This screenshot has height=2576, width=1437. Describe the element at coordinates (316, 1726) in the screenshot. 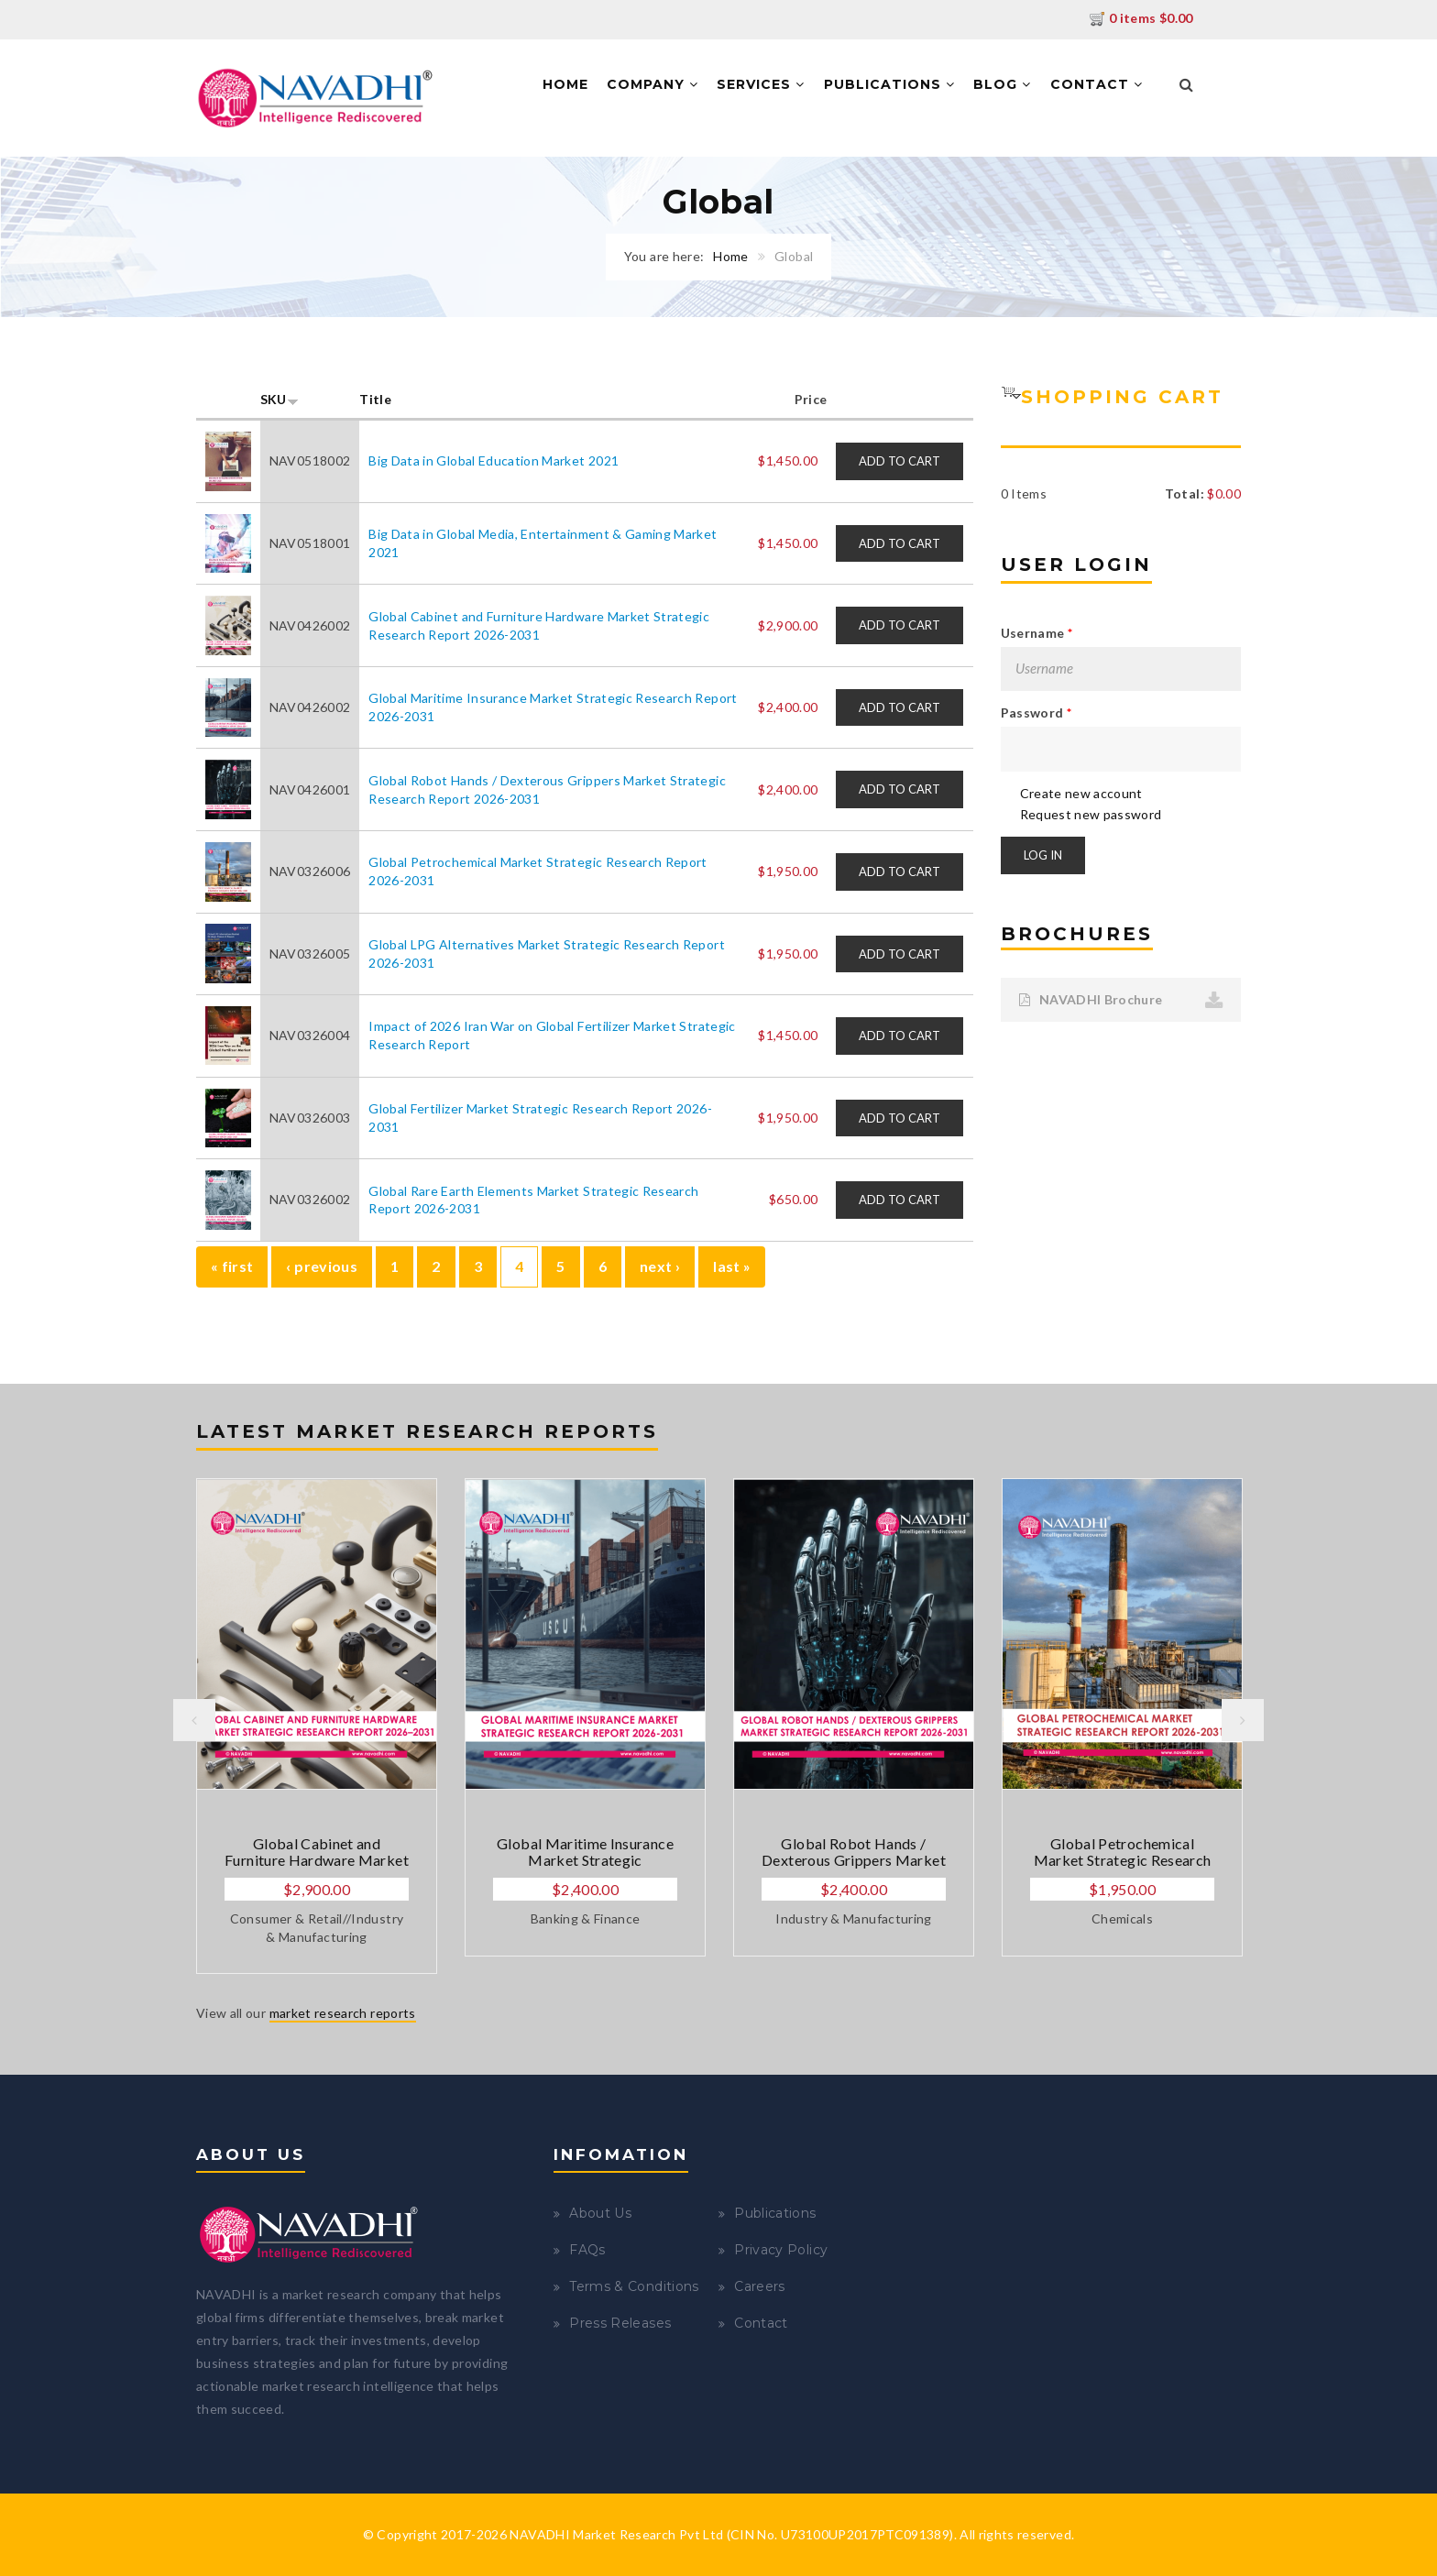

I see `[option]` at that location.